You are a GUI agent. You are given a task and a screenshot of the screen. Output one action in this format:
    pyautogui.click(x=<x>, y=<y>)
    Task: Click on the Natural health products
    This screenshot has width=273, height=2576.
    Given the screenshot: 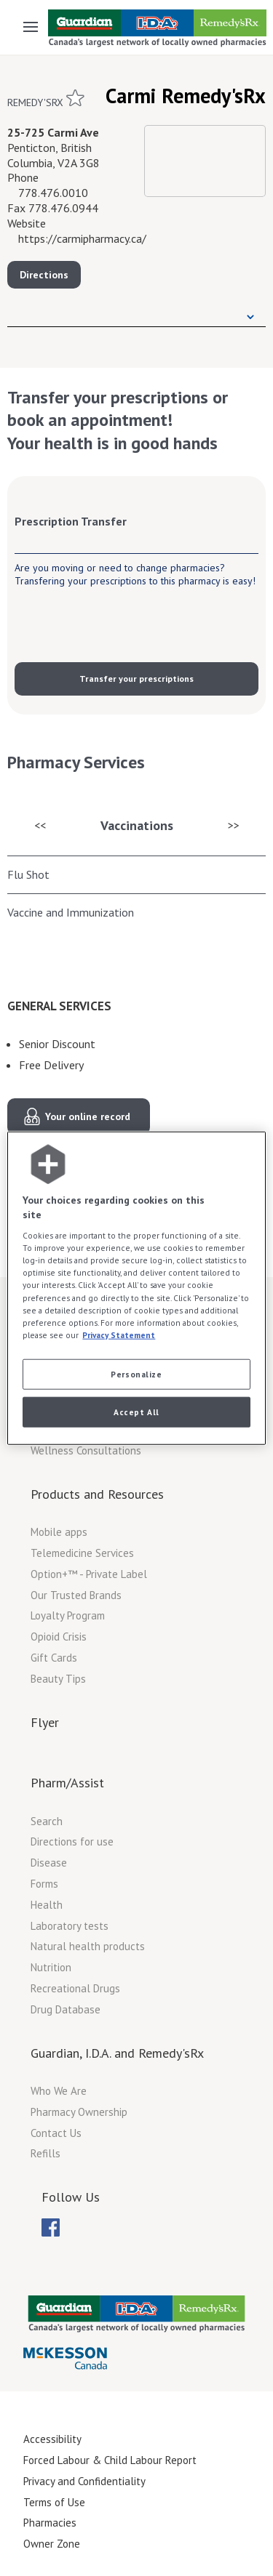 What is the action you would take?
    pyautogui.click(x=88, y=1946)
    